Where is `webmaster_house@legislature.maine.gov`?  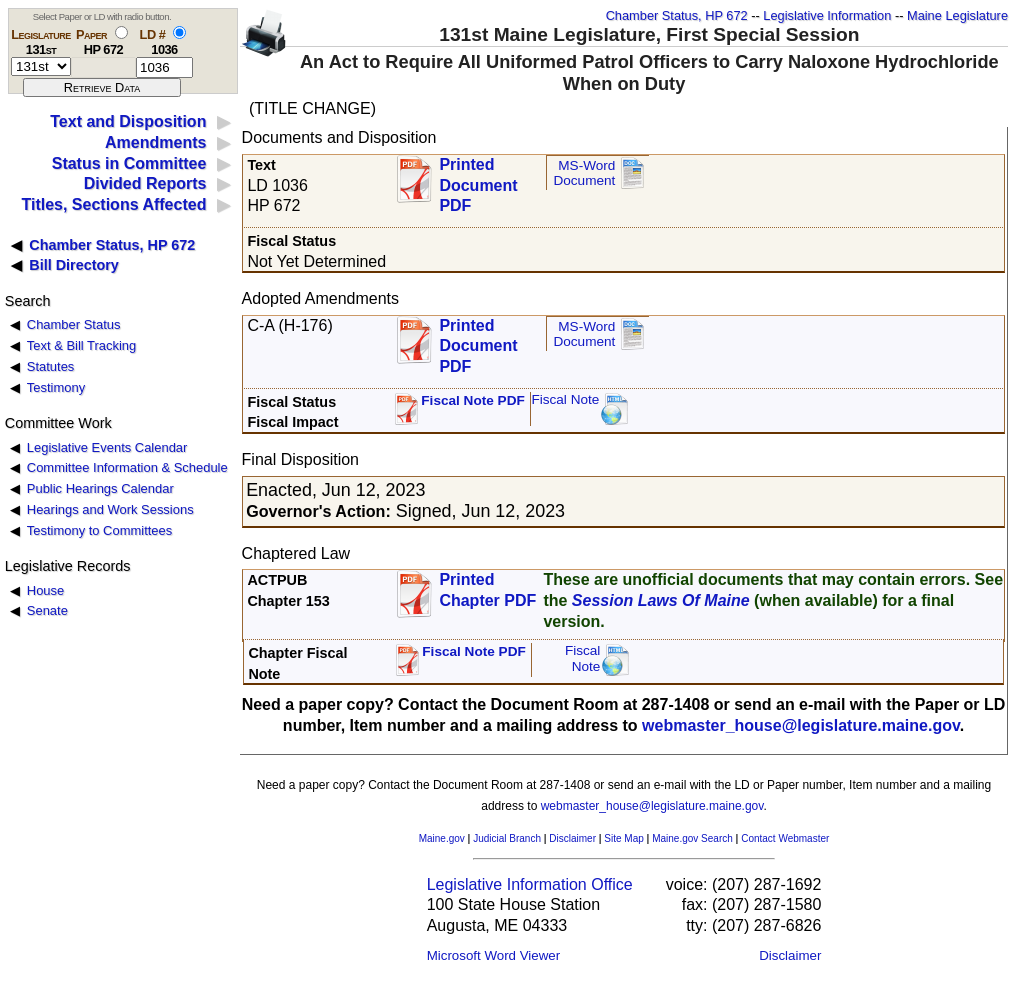 webmaster_house@legislature.maine.gov is located at coordinates (801, 725).